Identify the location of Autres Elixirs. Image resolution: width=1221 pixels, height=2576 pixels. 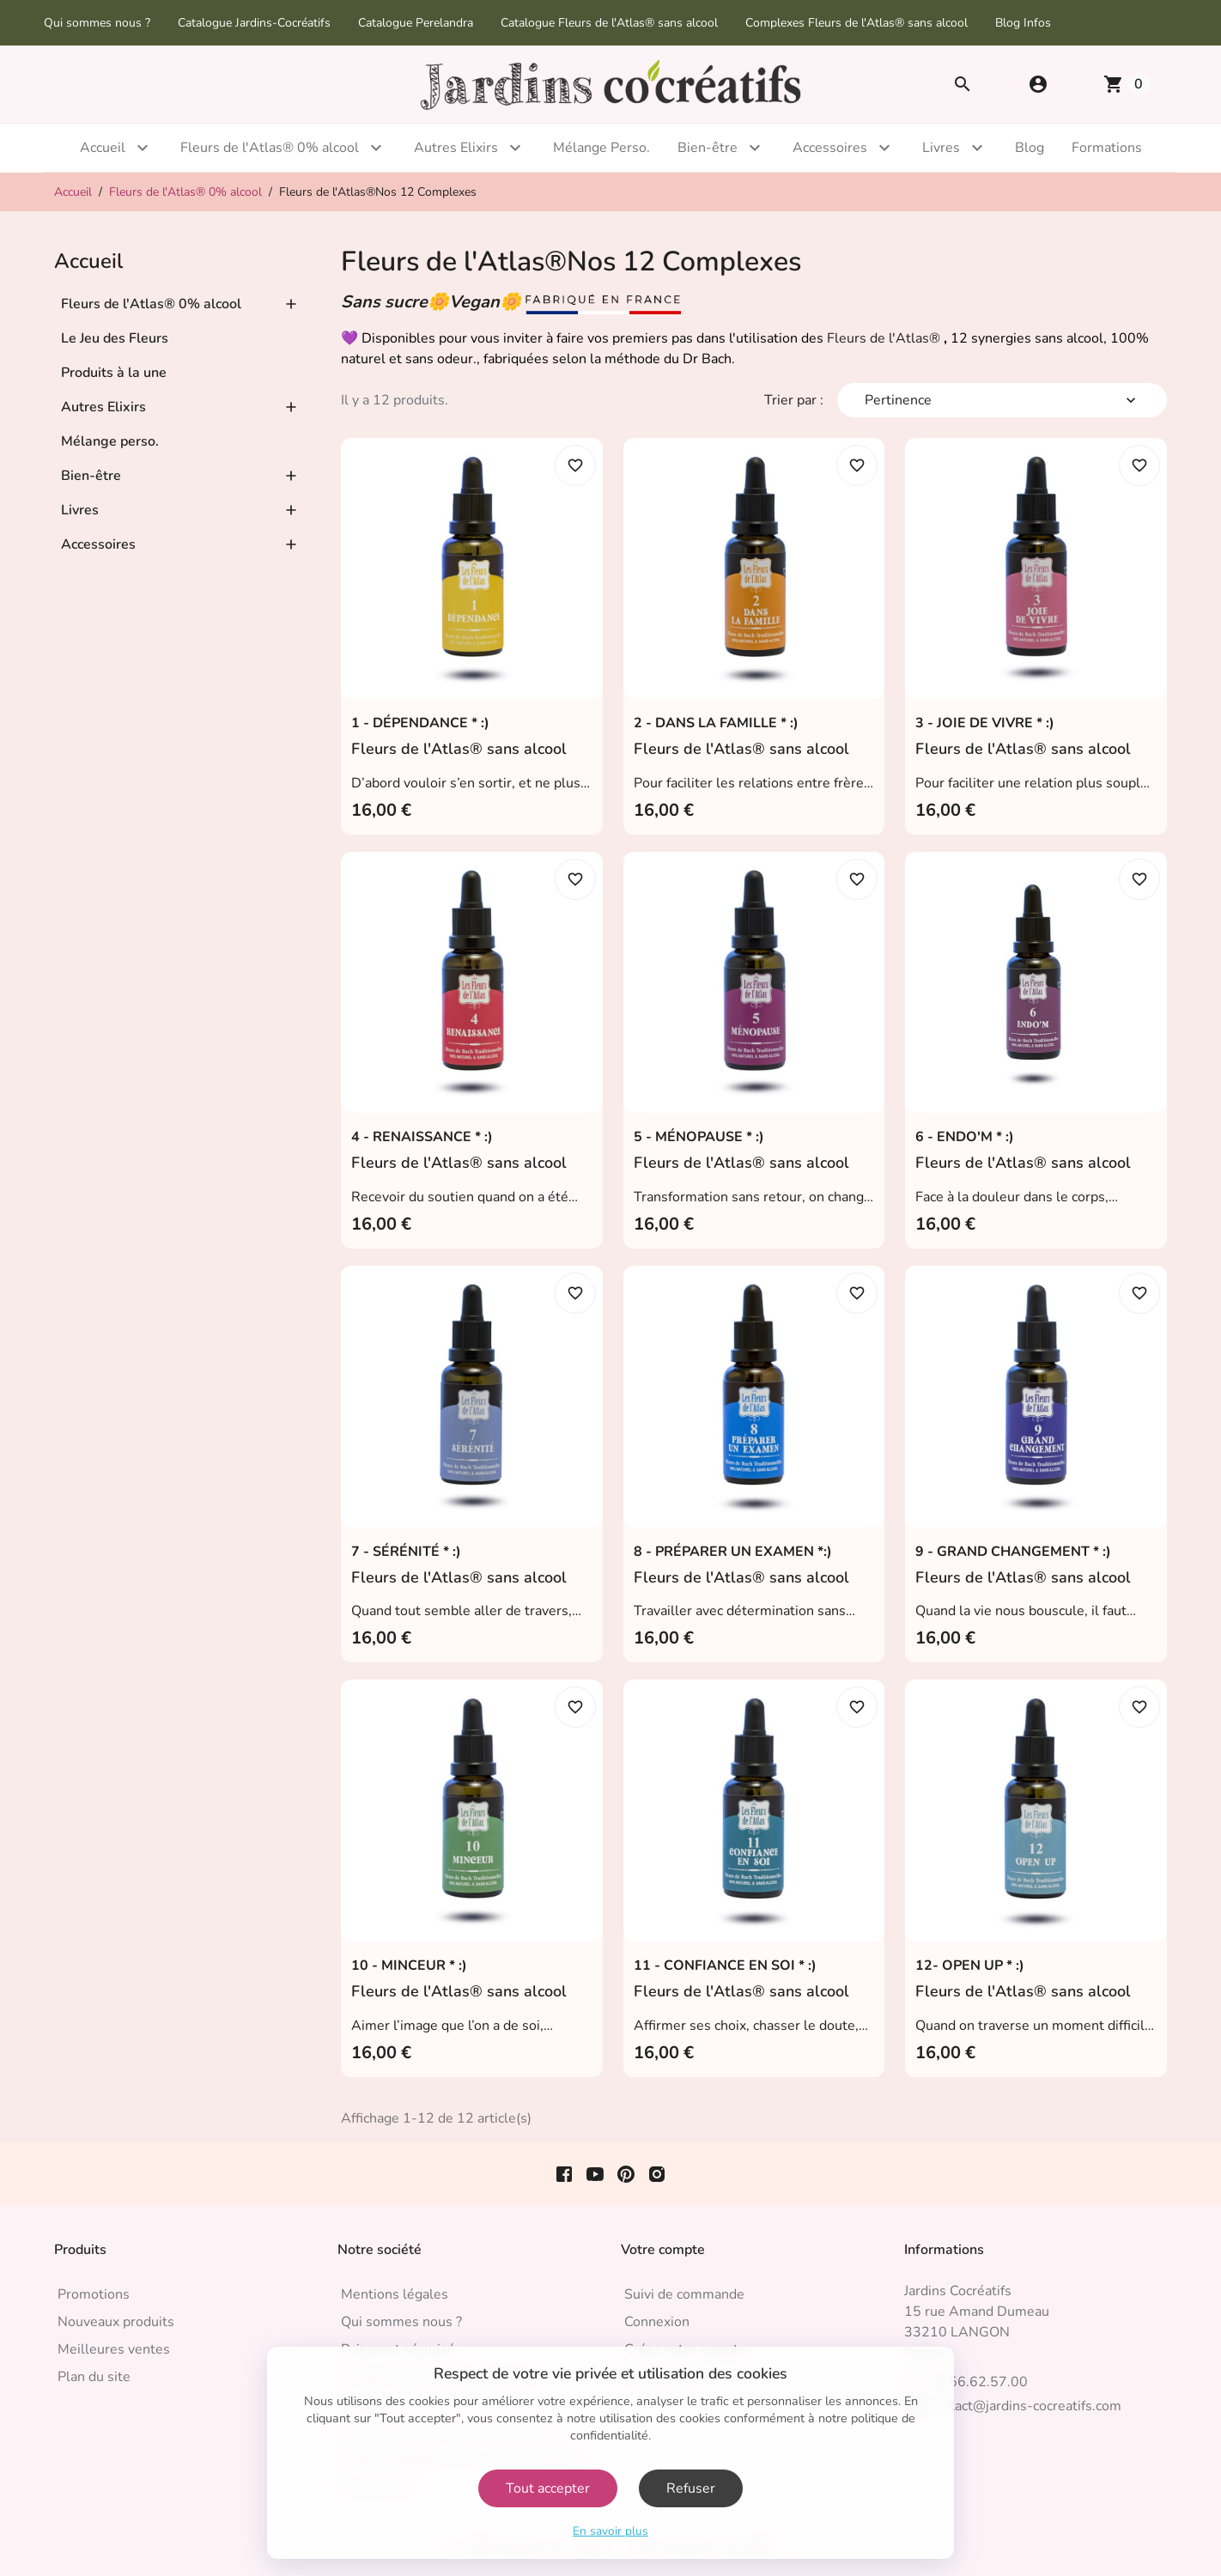
(456, 147).